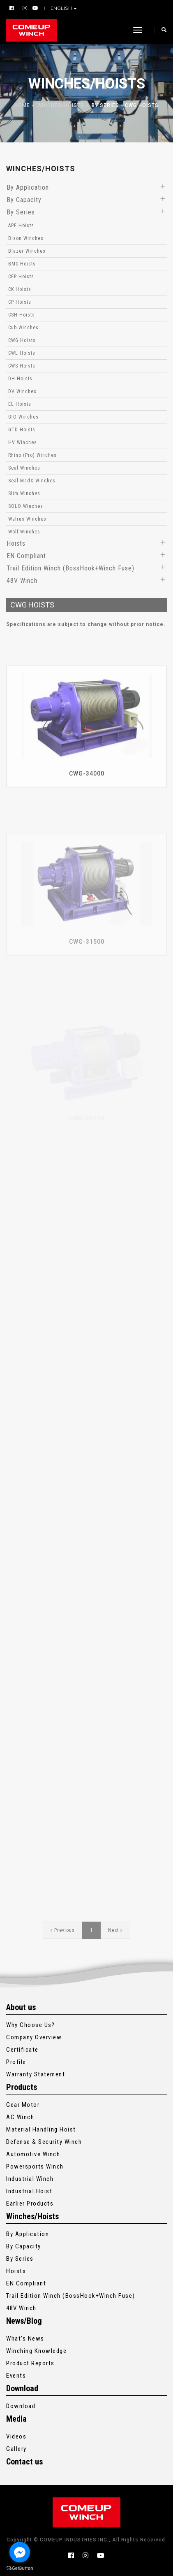 The height and width of the screenshot is (2576, 173). What do you see at coordinates (22, 105) in the screenshot?
I see `Home` at bounding box center [22, 105].